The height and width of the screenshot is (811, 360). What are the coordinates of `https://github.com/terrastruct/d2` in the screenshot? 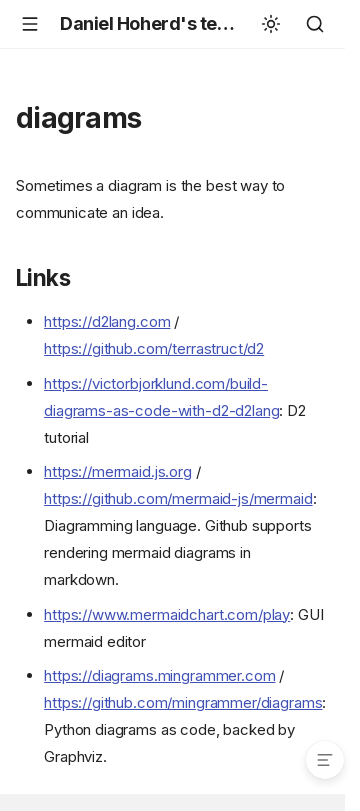 It's located at (154, 348).